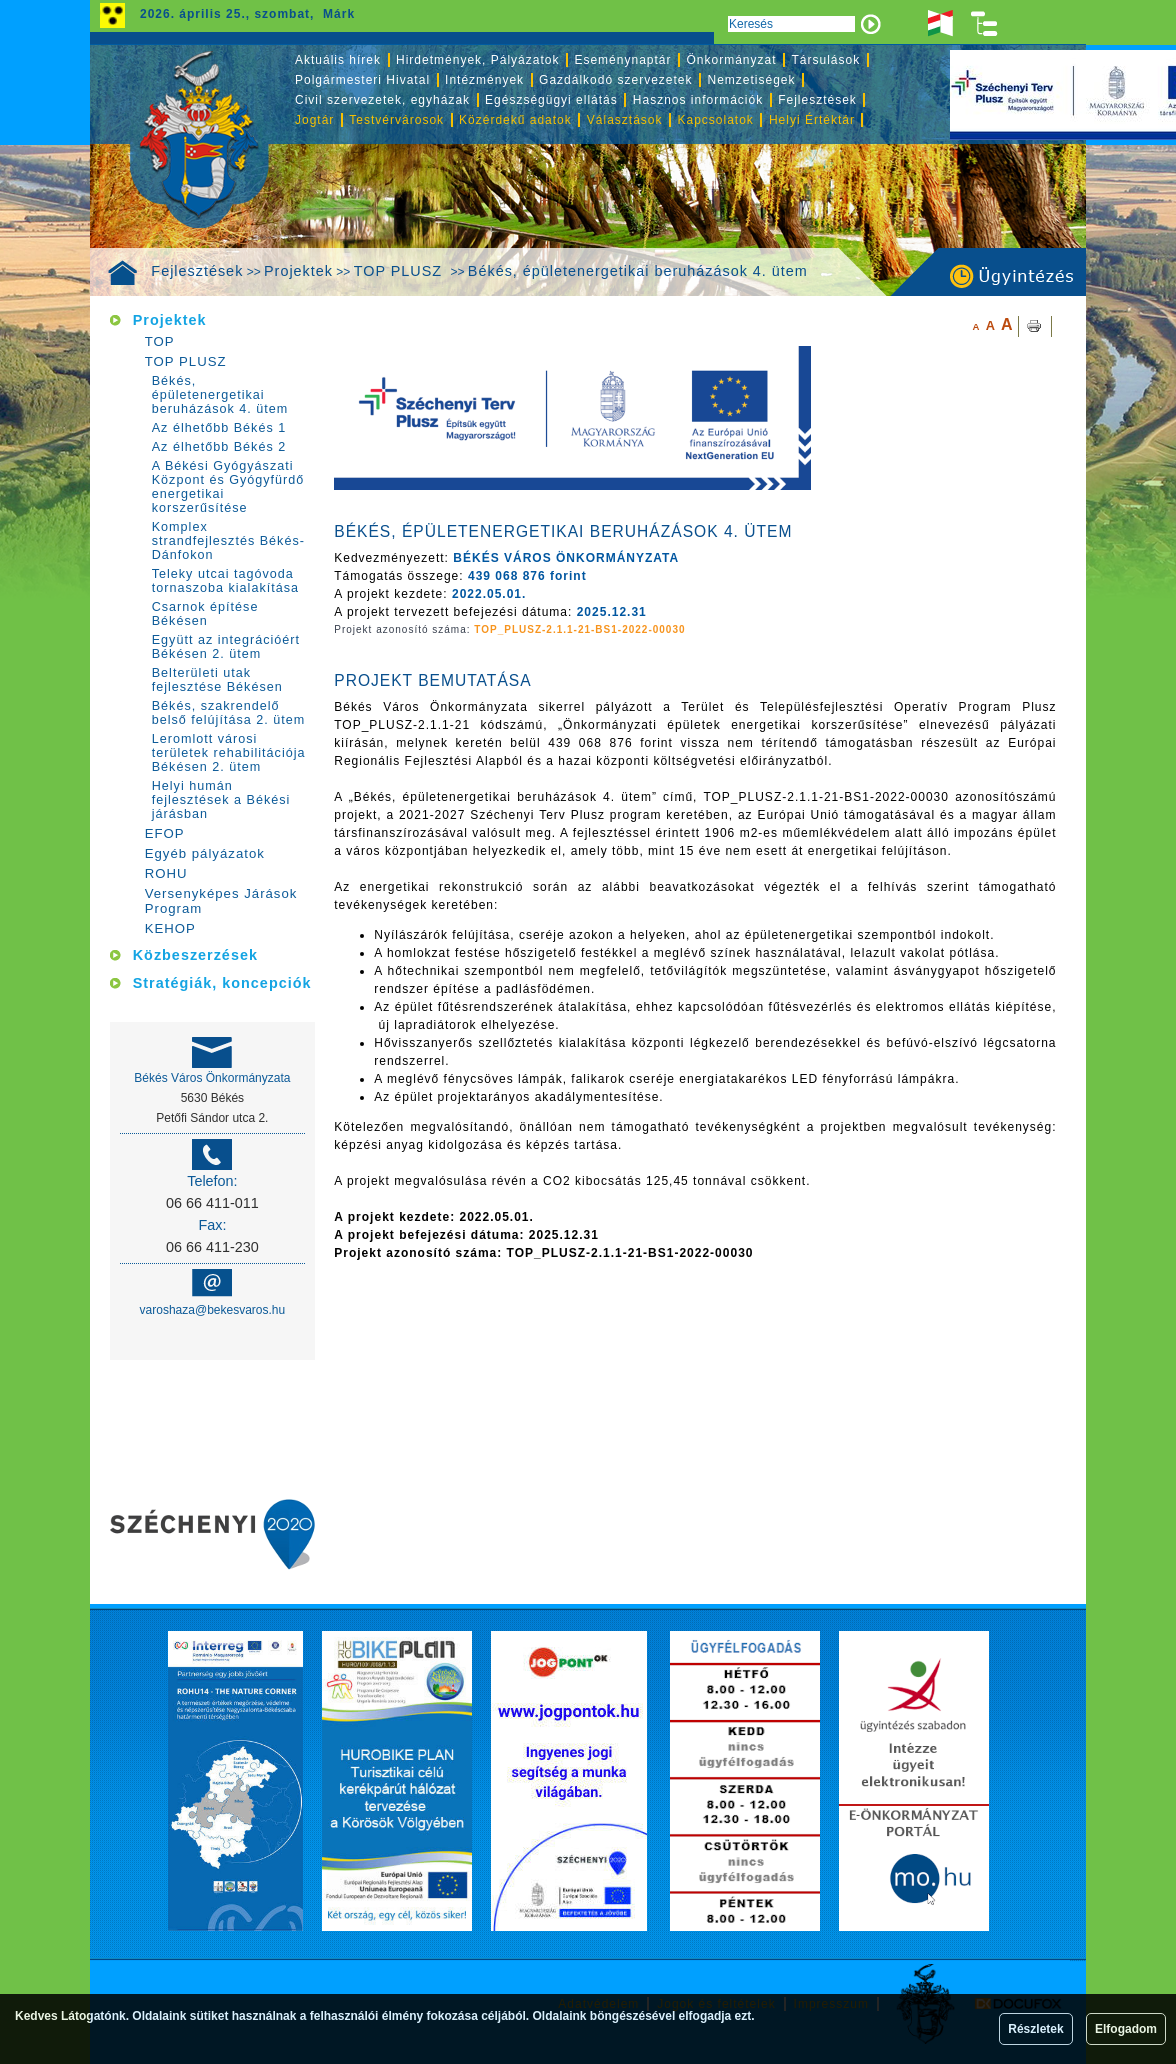 Image resolution: width=1176 pixels, height=2064 pixels. What do you see at coordinates (228, 487) in the screenshot?
I see `A Békési Gyógyászati Központ és Gyógyfürdő energetikai korszerűsítése` at bounding box center [228, 487].